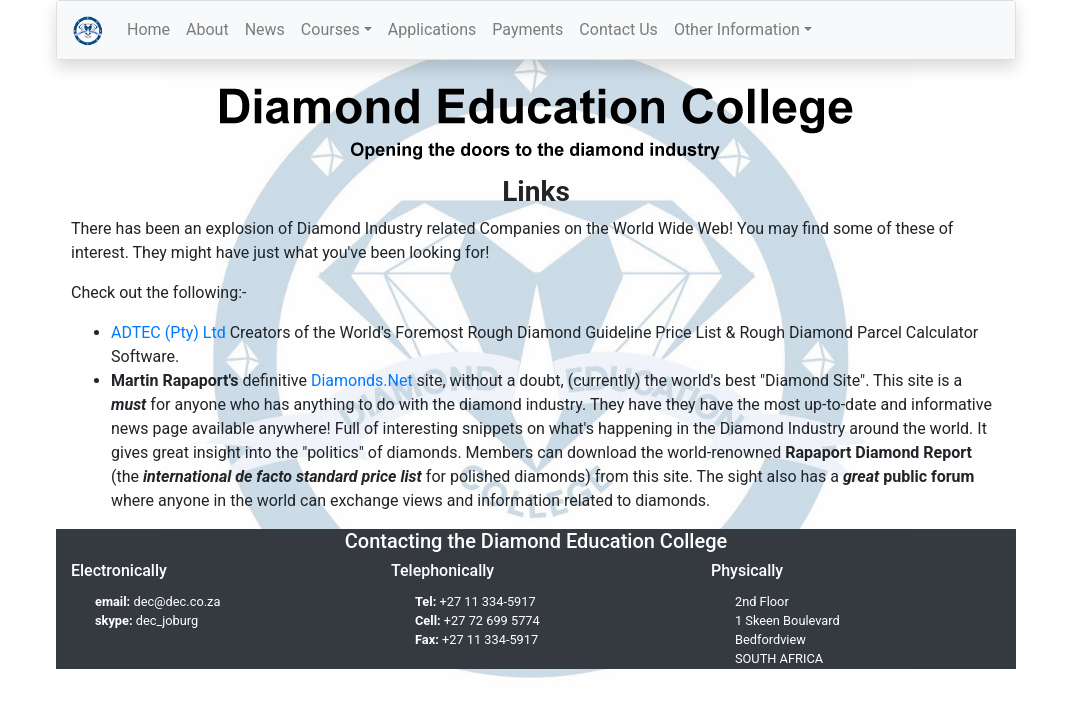  I want to click on Home, so click(148, 29).